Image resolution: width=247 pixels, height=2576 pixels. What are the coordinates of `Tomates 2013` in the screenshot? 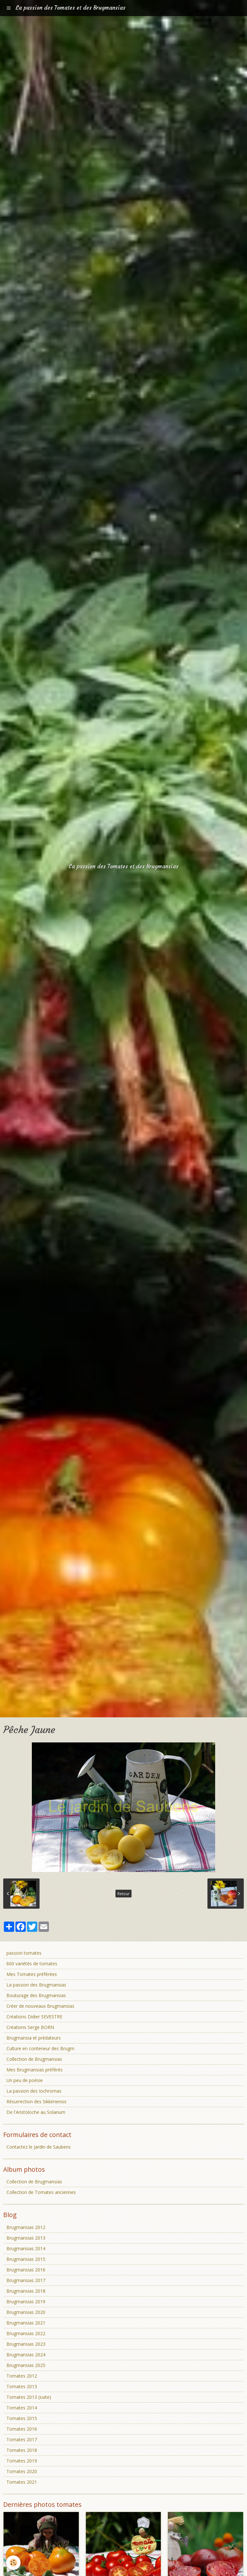 It's located at (21, 2386).